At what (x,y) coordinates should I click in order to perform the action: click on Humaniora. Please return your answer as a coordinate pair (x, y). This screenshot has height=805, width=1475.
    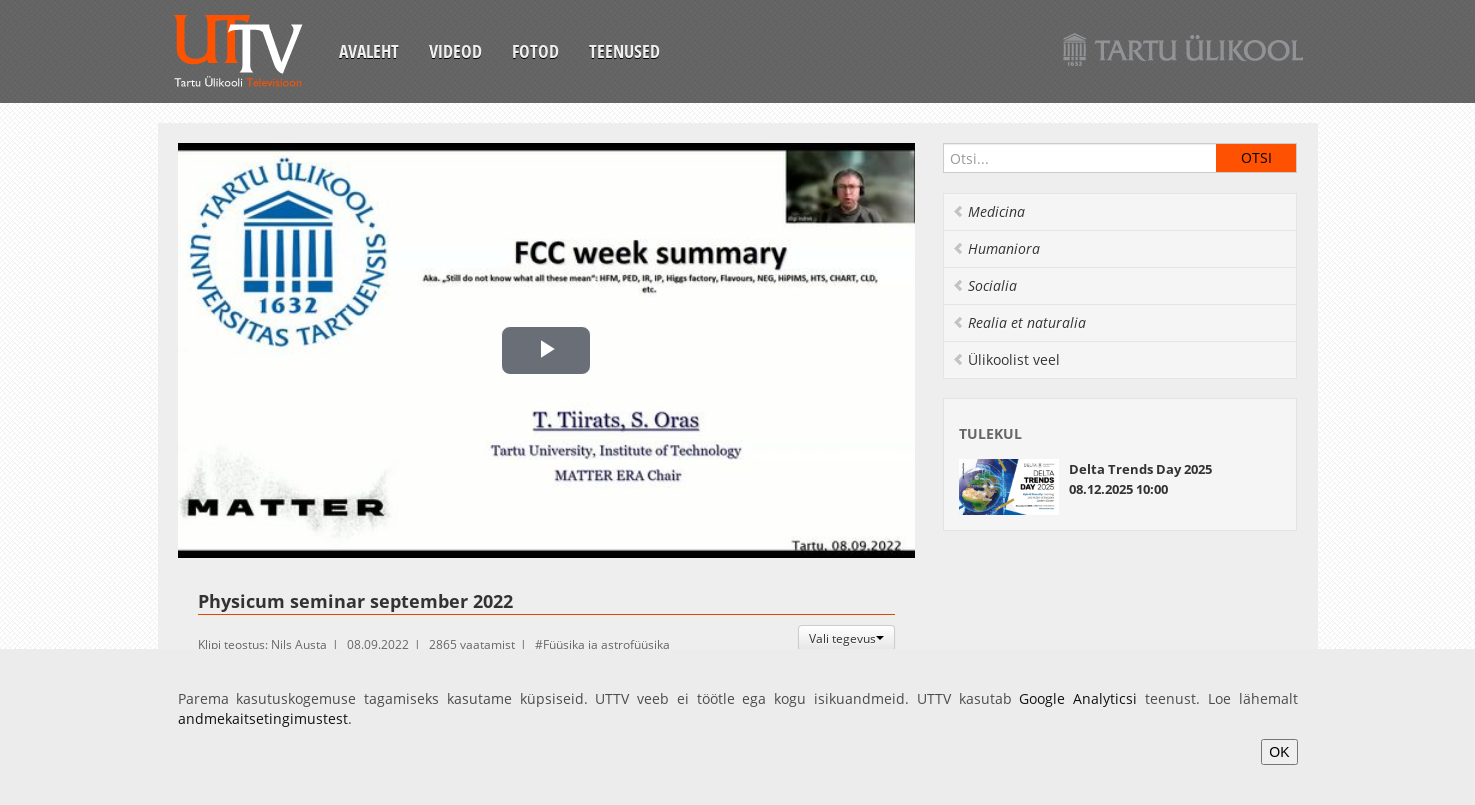
    Looking at the image, I should click on (996, 248).